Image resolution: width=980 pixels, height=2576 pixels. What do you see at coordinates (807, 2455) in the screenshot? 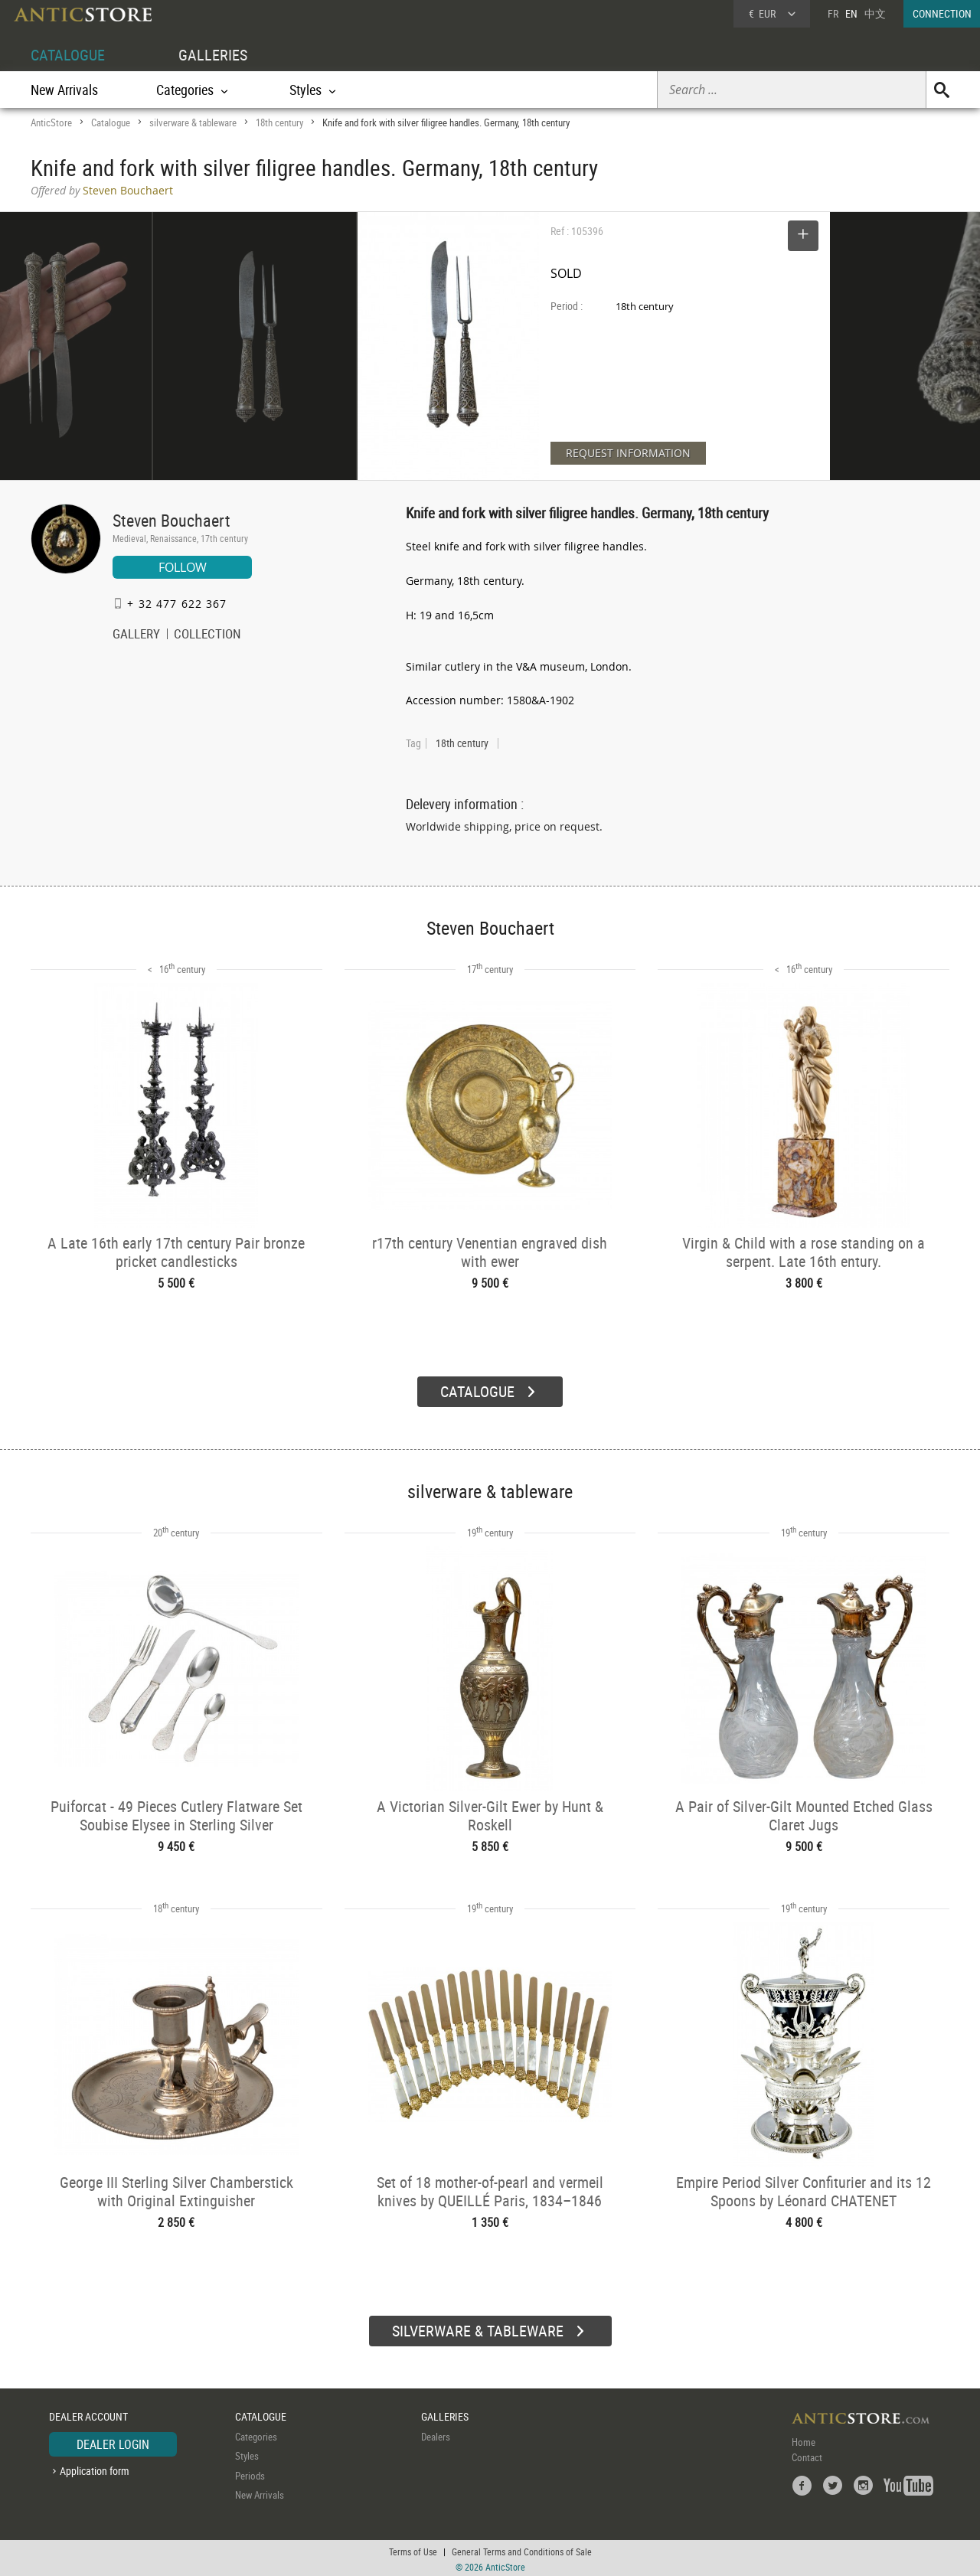
I see `Contact` at bounding box center [807, 2455].